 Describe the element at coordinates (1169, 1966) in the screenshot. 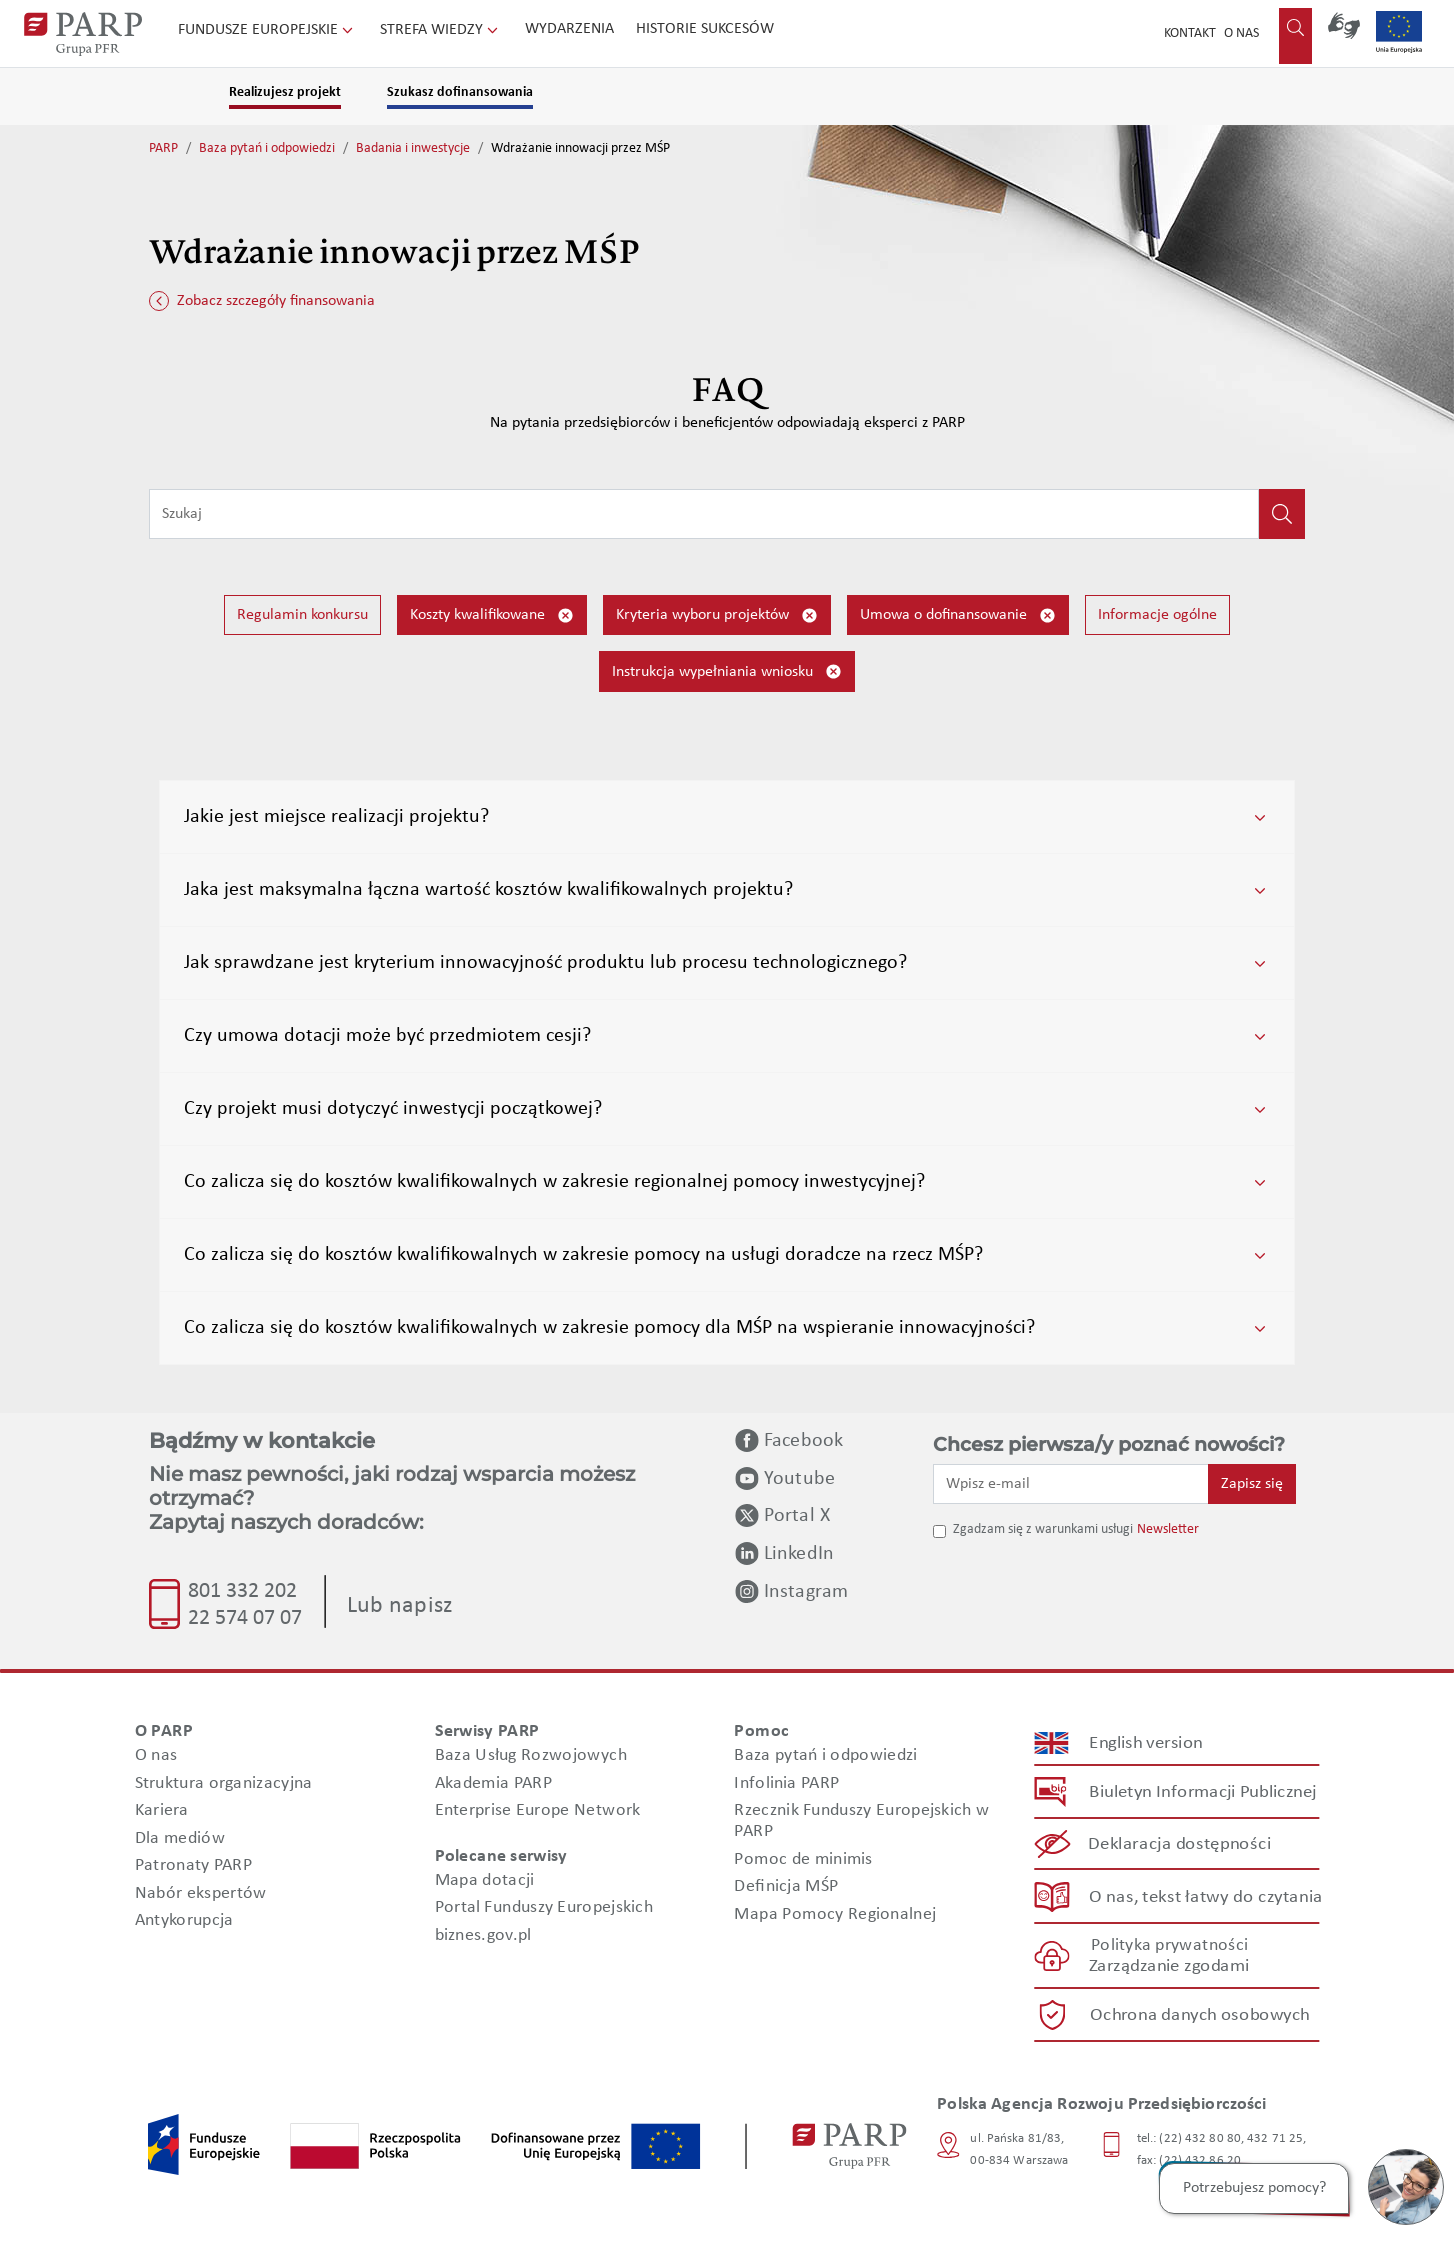

I see `Zarządzanie zgodami` at that location.